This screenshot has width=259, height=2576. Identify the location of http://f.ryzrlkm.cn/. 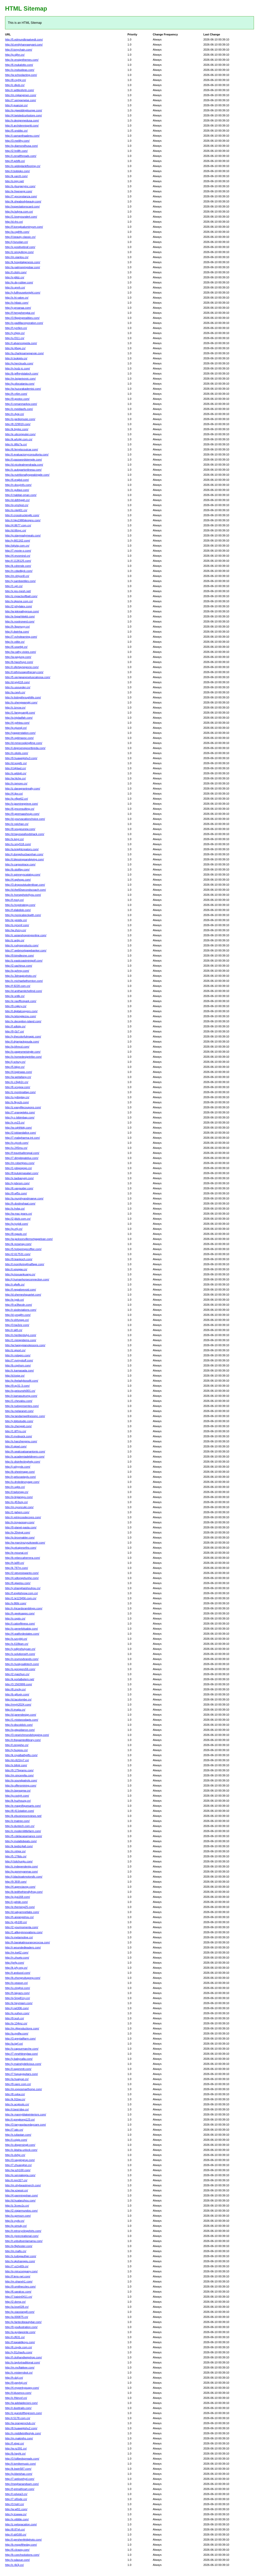
(16, 327).